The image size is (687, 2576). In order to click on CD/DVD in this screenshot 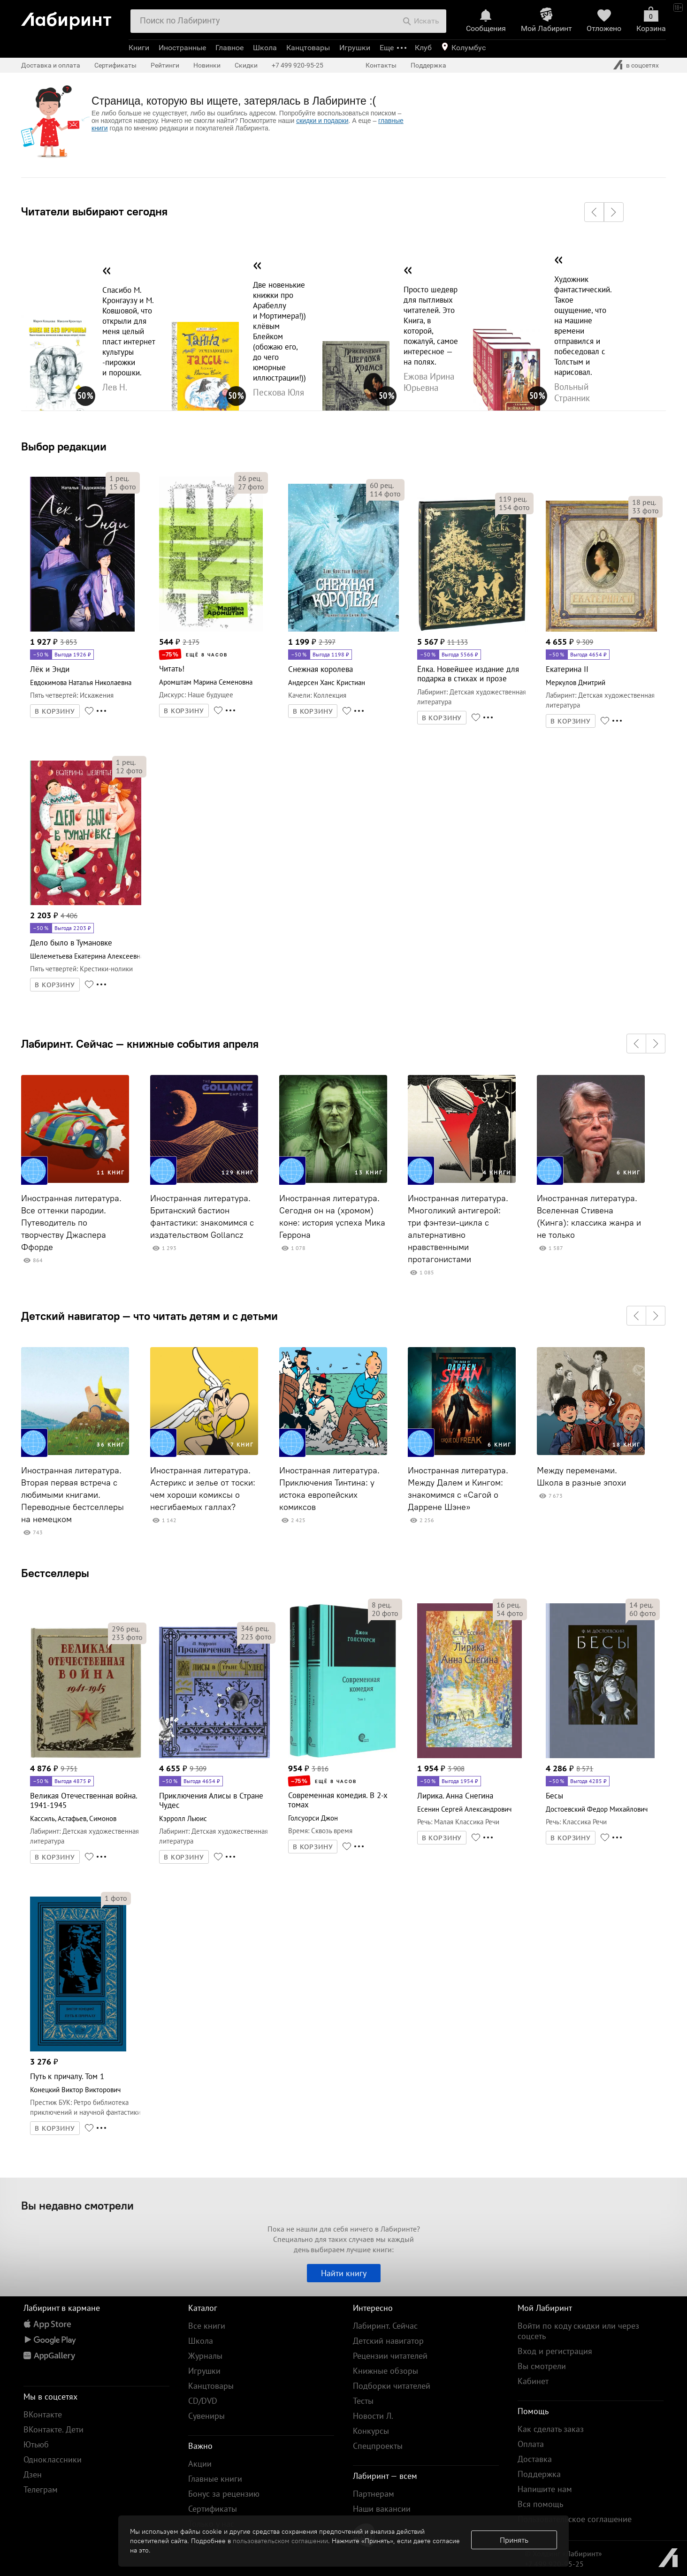, I will do `click(202, 2400)`.